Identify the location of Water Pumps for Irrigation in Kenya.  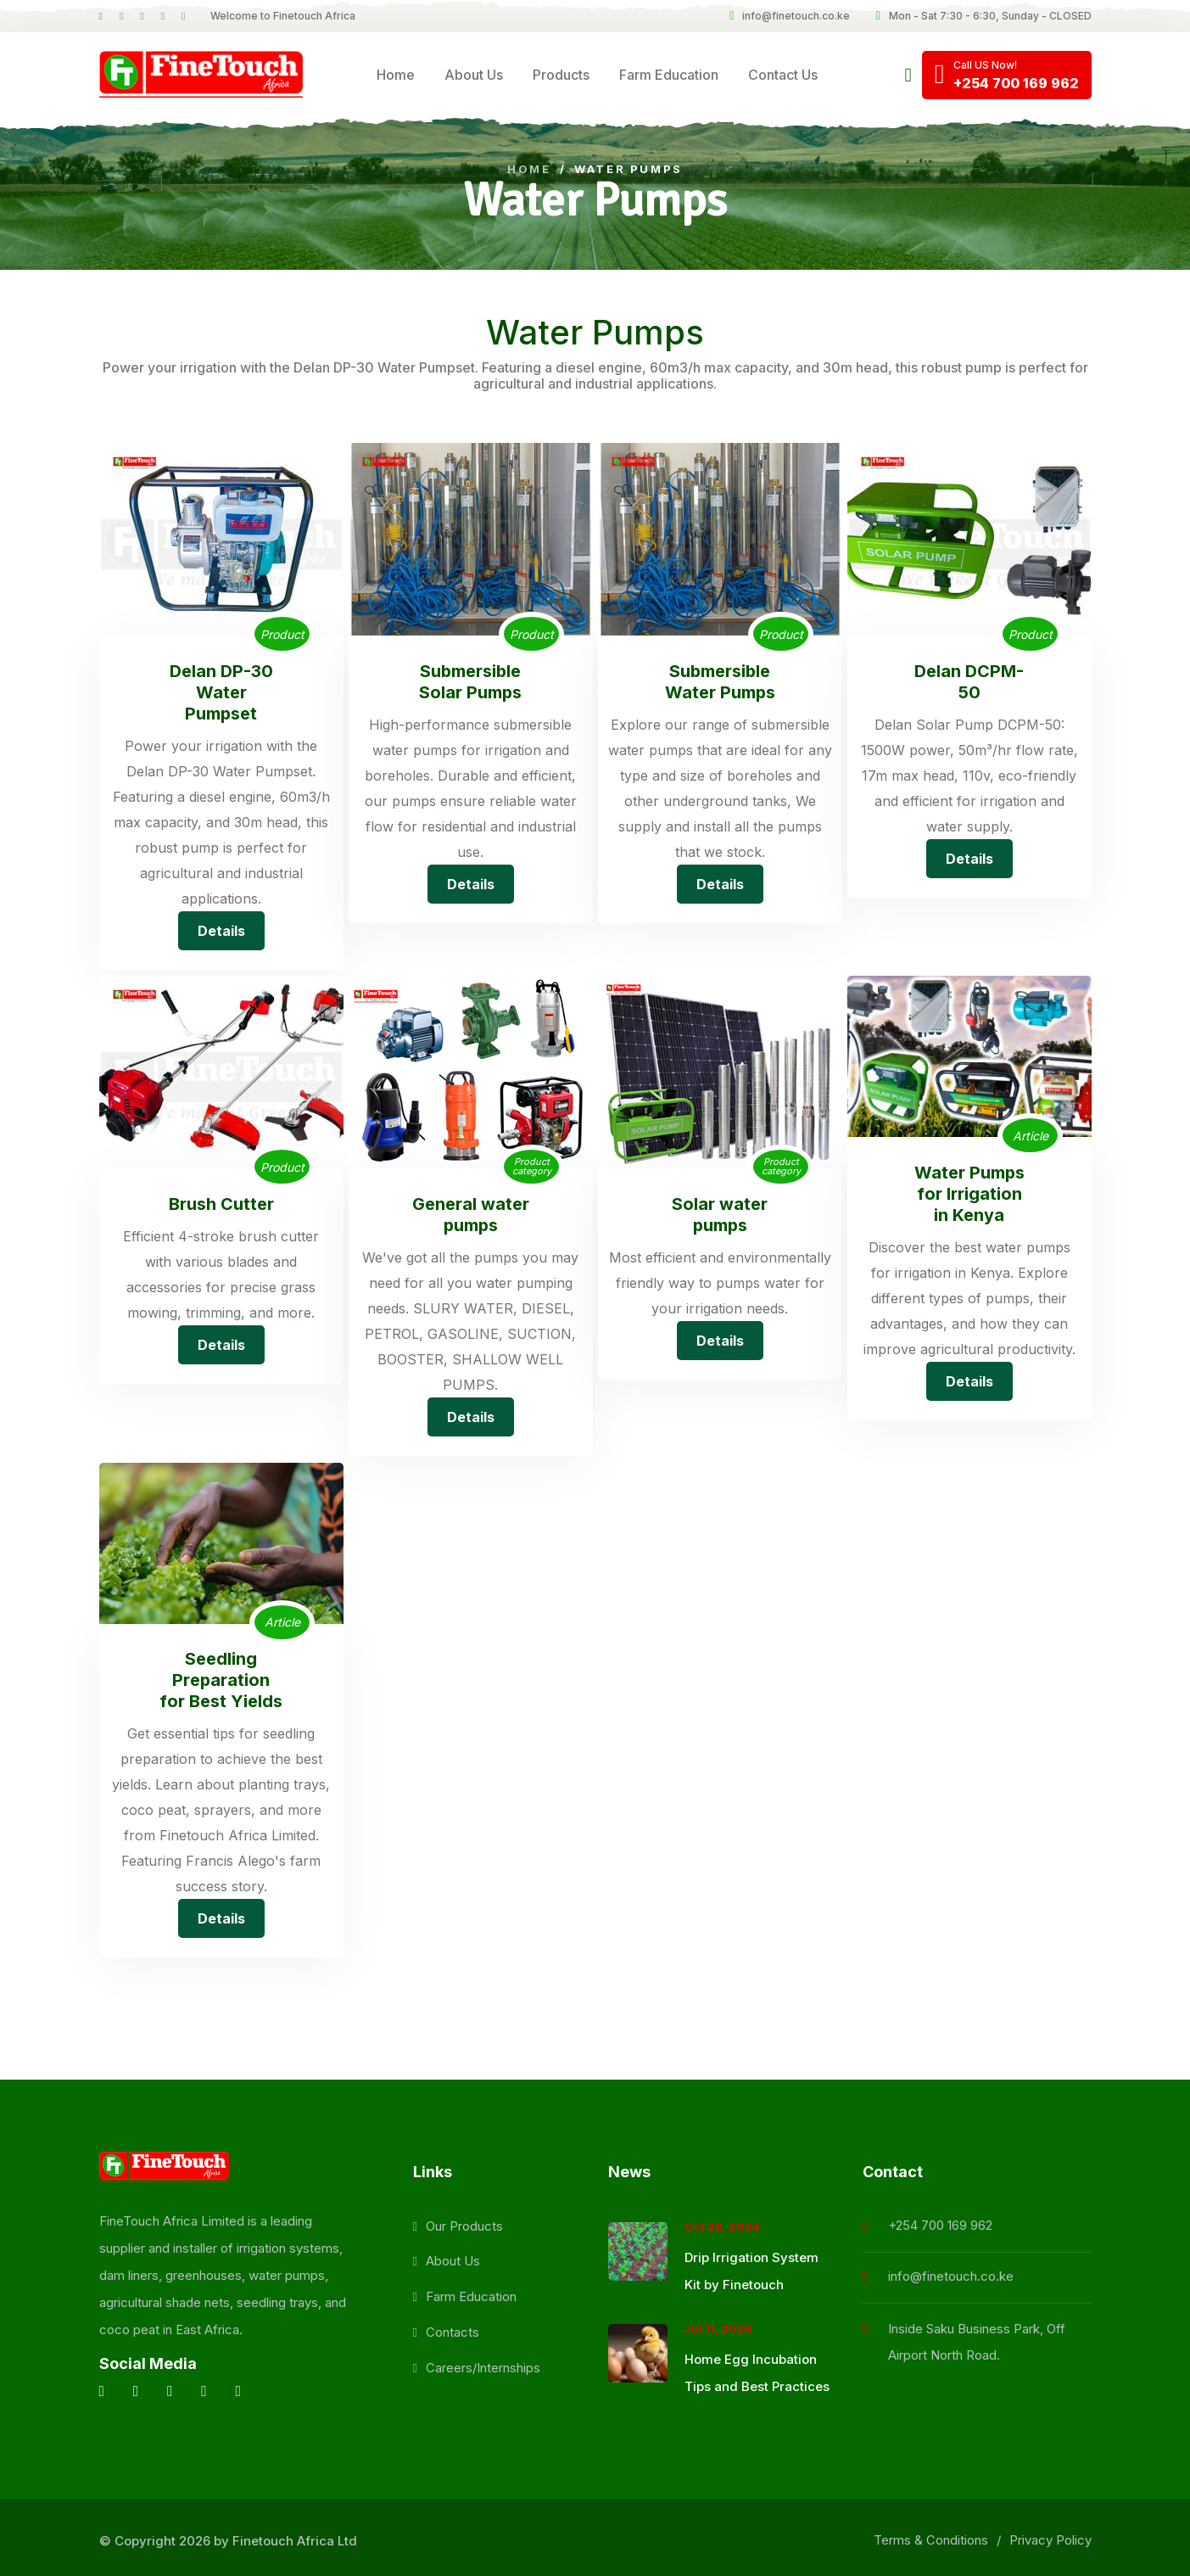
(969, 1190).